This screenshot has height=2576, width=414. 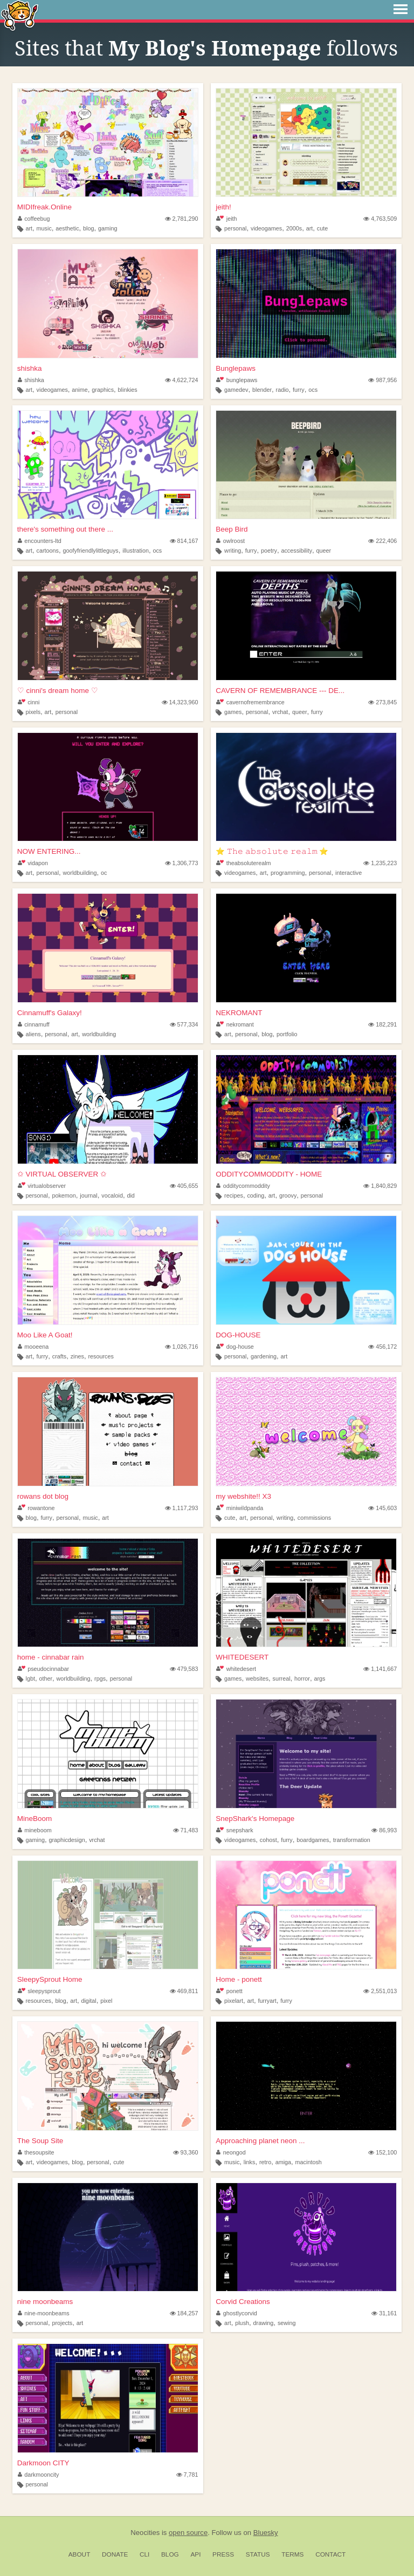 What do you see at coordinates (145, 2533) in the screenshot?
I see `Neocities` at bounding box center [145, 2533].